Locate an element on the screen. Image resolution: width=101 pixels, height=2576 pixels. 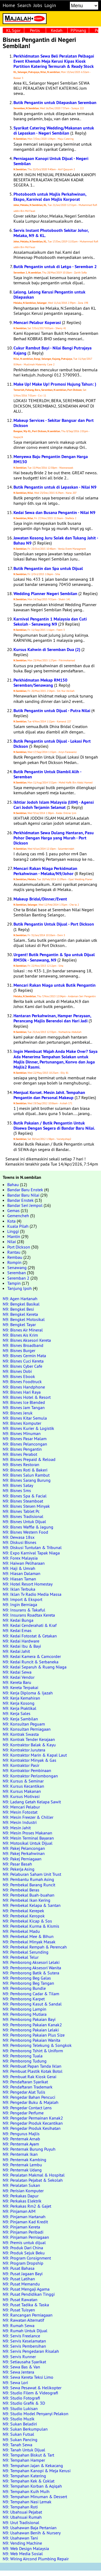
N9: Tempahan Kuih Muih is located at coordinates (26, 2491).